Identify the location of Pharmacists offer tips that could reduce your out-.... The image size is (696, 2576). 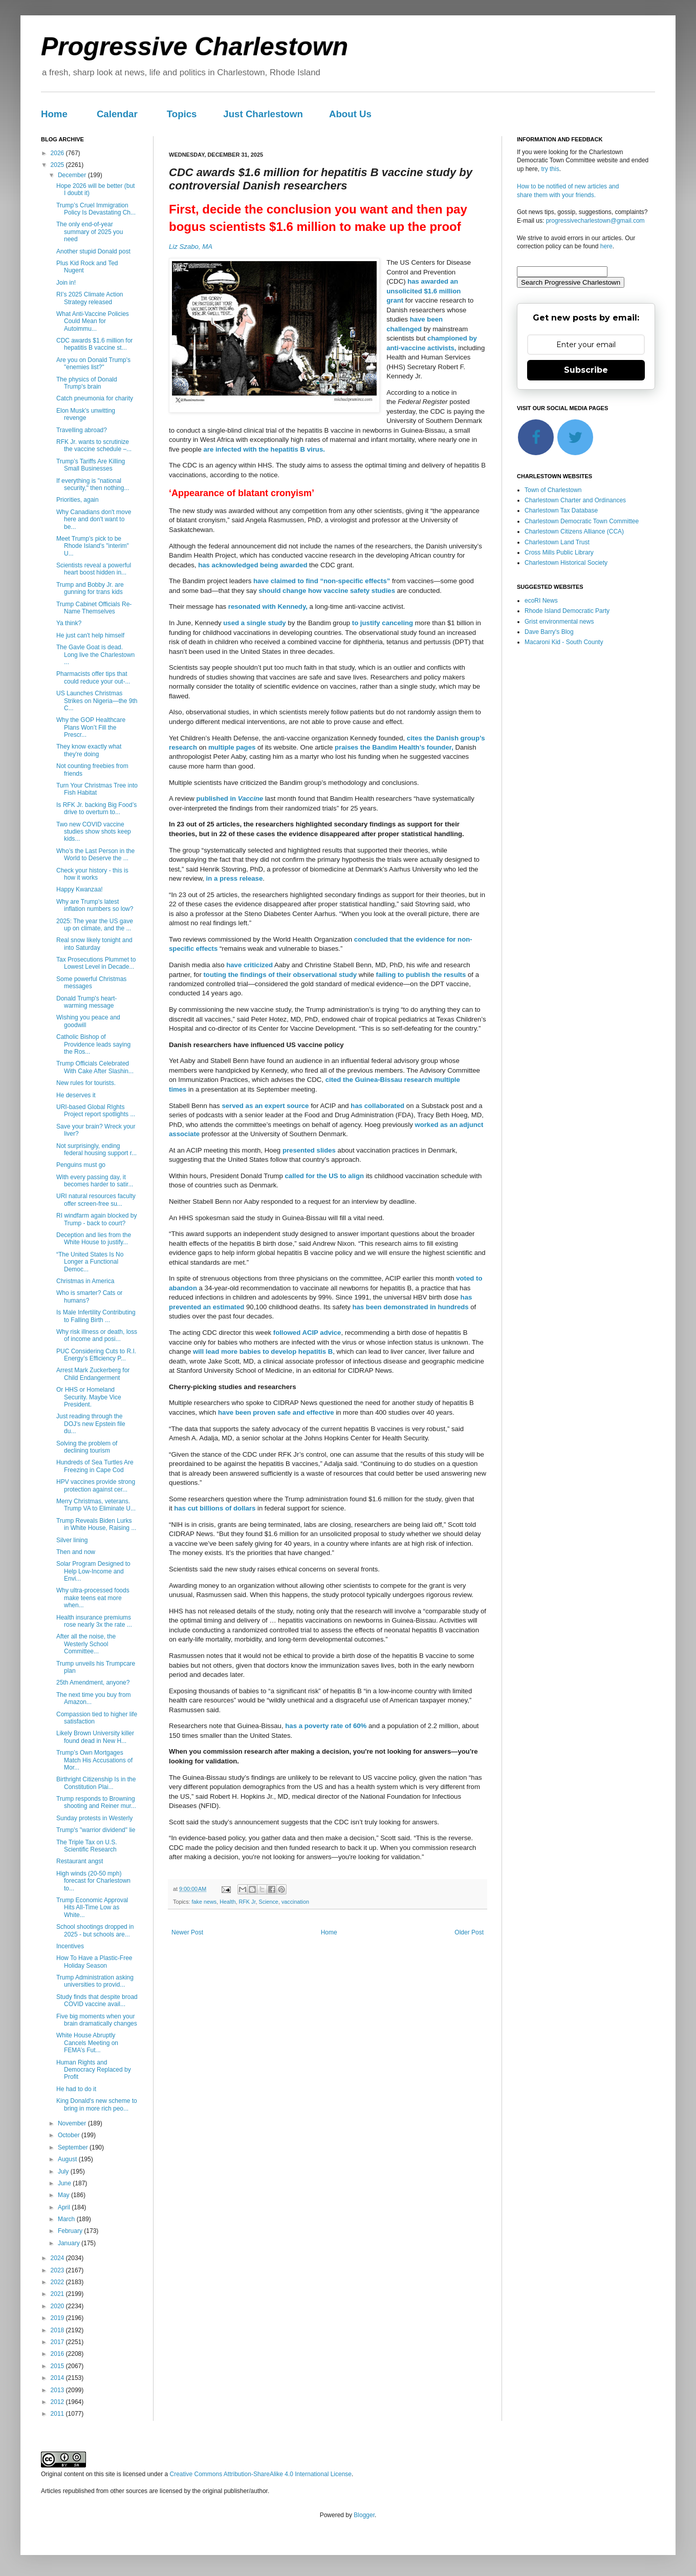
(93, 677).